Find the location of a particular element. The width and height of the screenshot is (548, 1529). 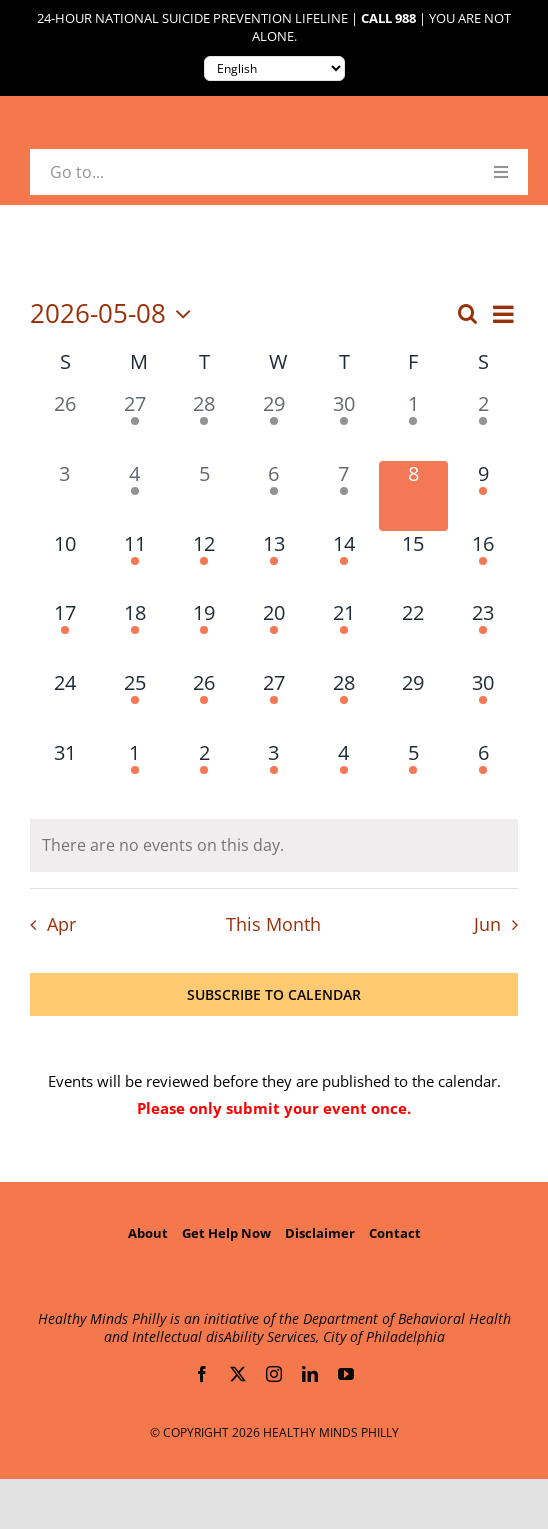

[May 13, 3 events, upcoming day] is located at coordinates (274, 566).